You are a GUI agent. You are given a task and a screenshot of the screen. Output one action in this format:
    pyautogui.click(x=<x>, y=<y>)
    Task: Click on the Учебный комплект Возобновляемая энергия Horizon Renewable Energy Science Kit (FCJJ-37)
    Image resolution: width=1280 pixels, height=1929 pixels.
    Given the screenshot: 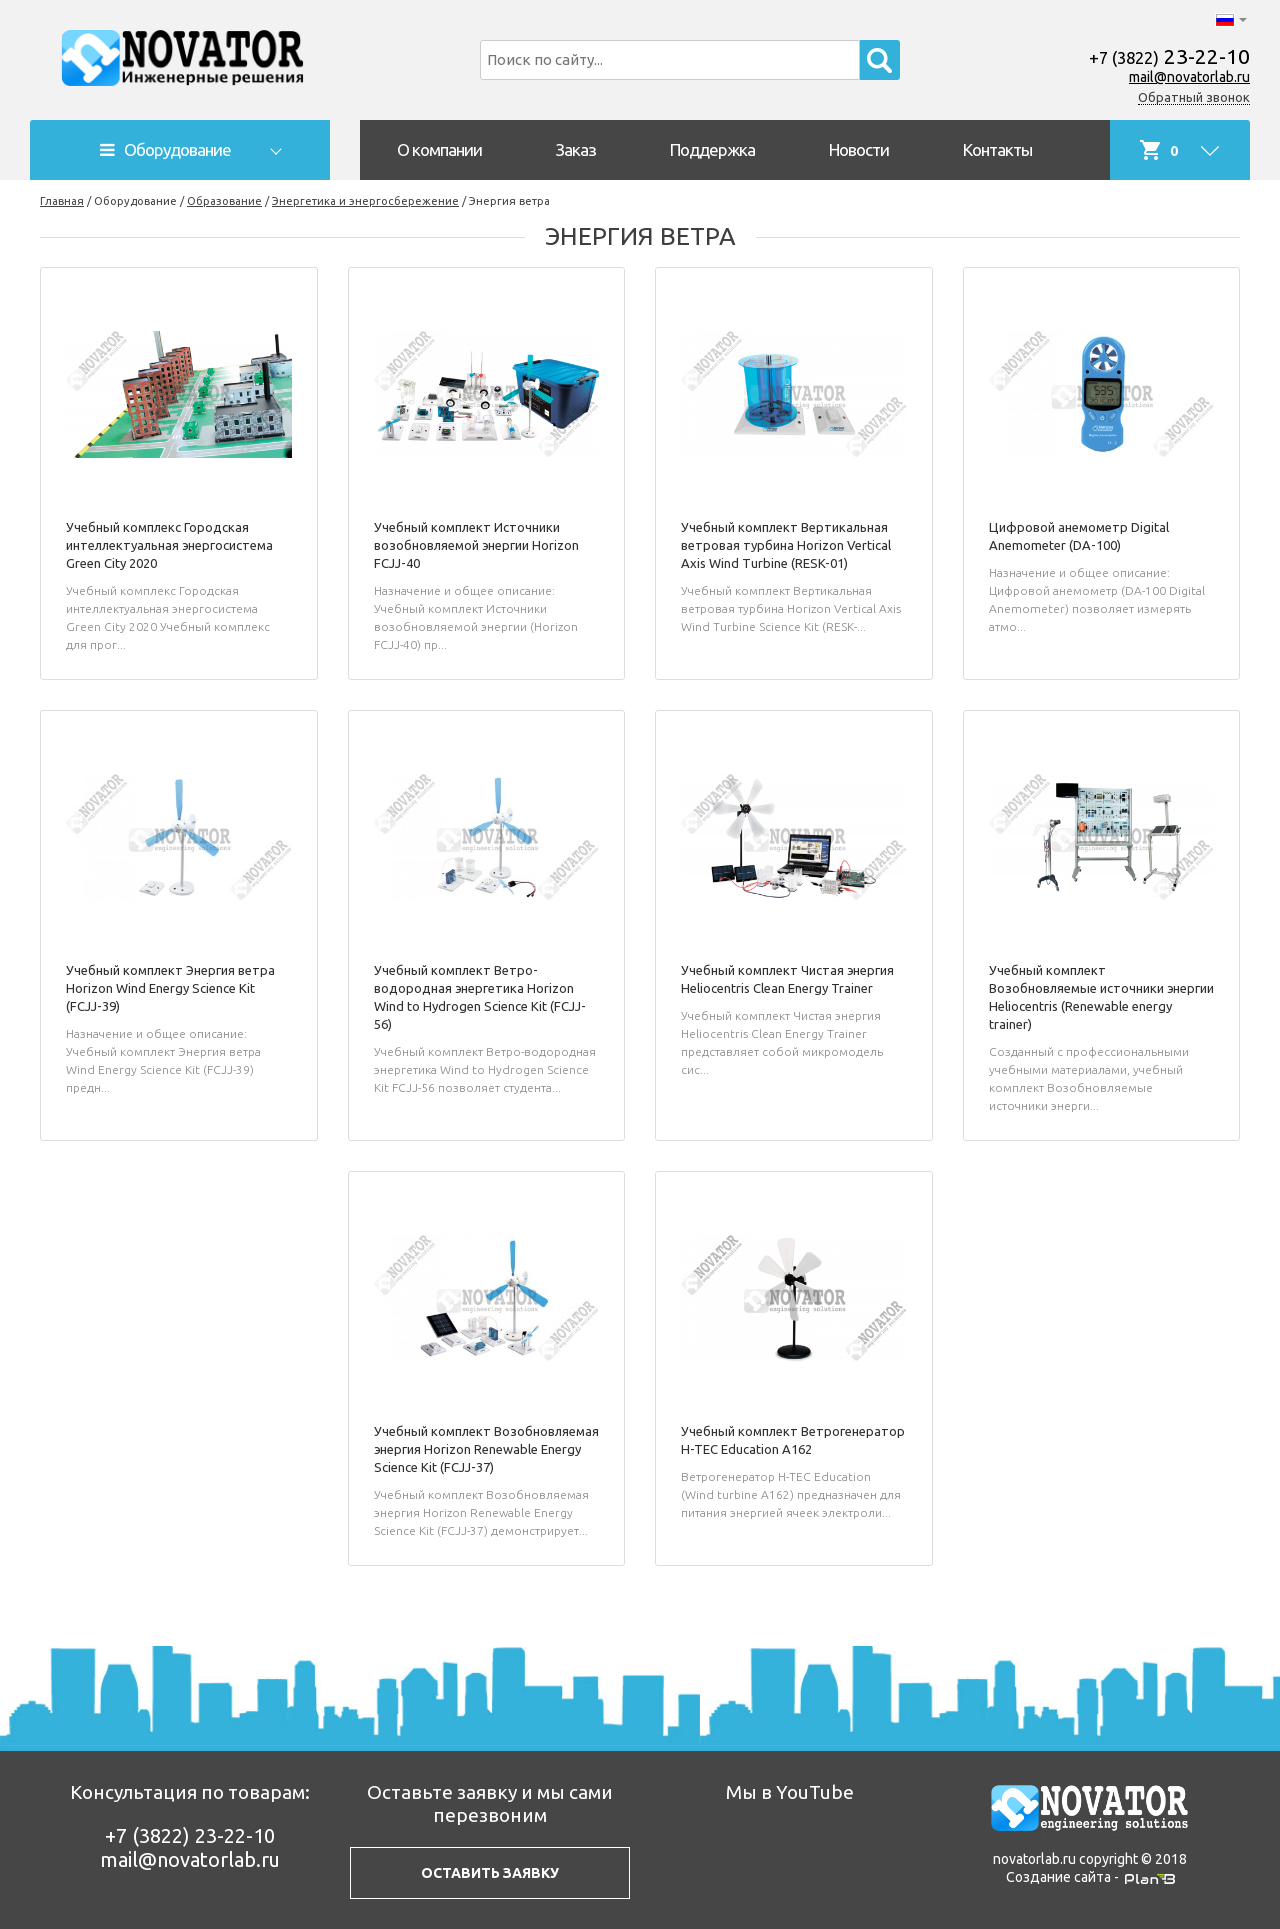 What is the action you would take?
    pyautogui.click(x=486, y=1449)
    